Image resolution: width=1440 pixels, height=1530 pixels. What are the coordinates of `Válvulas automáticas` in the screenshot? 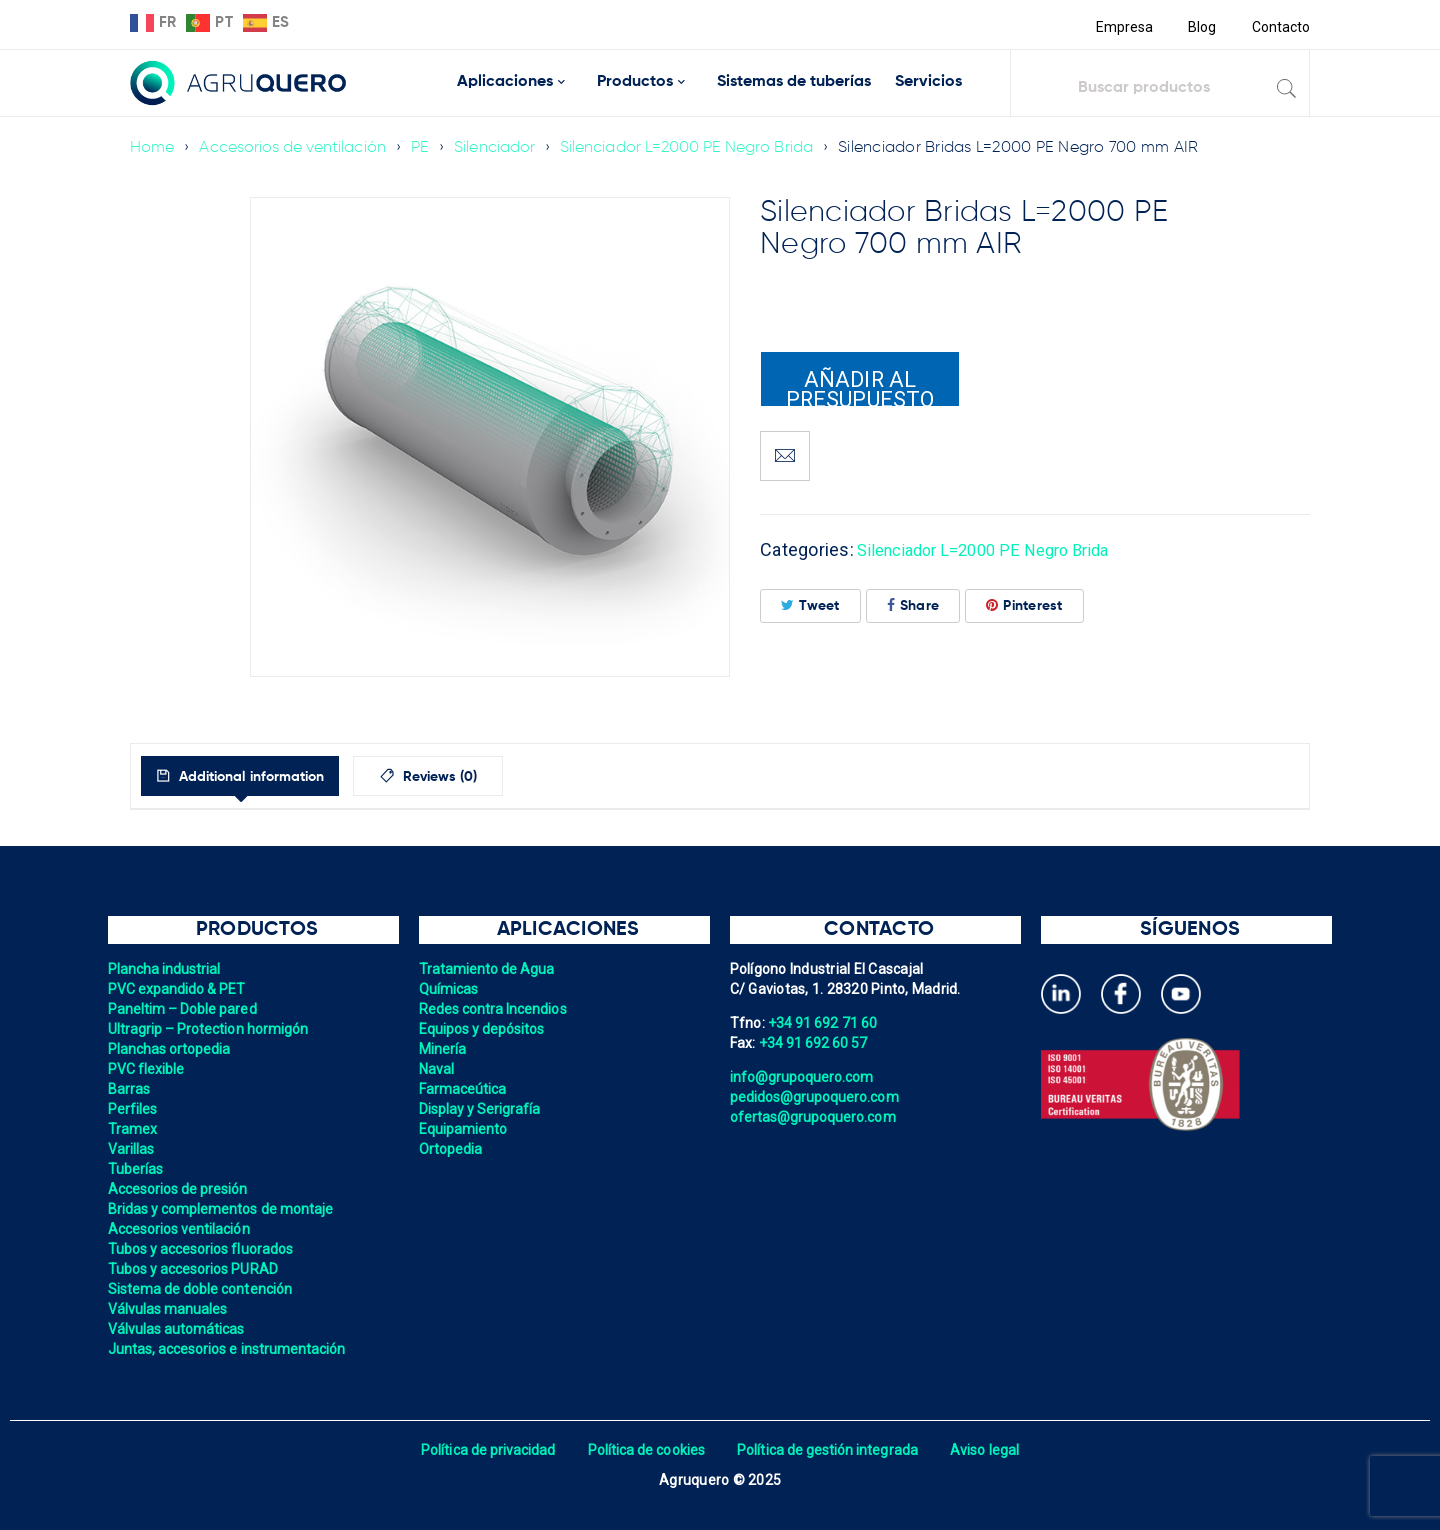 It's located at (178, 1329).